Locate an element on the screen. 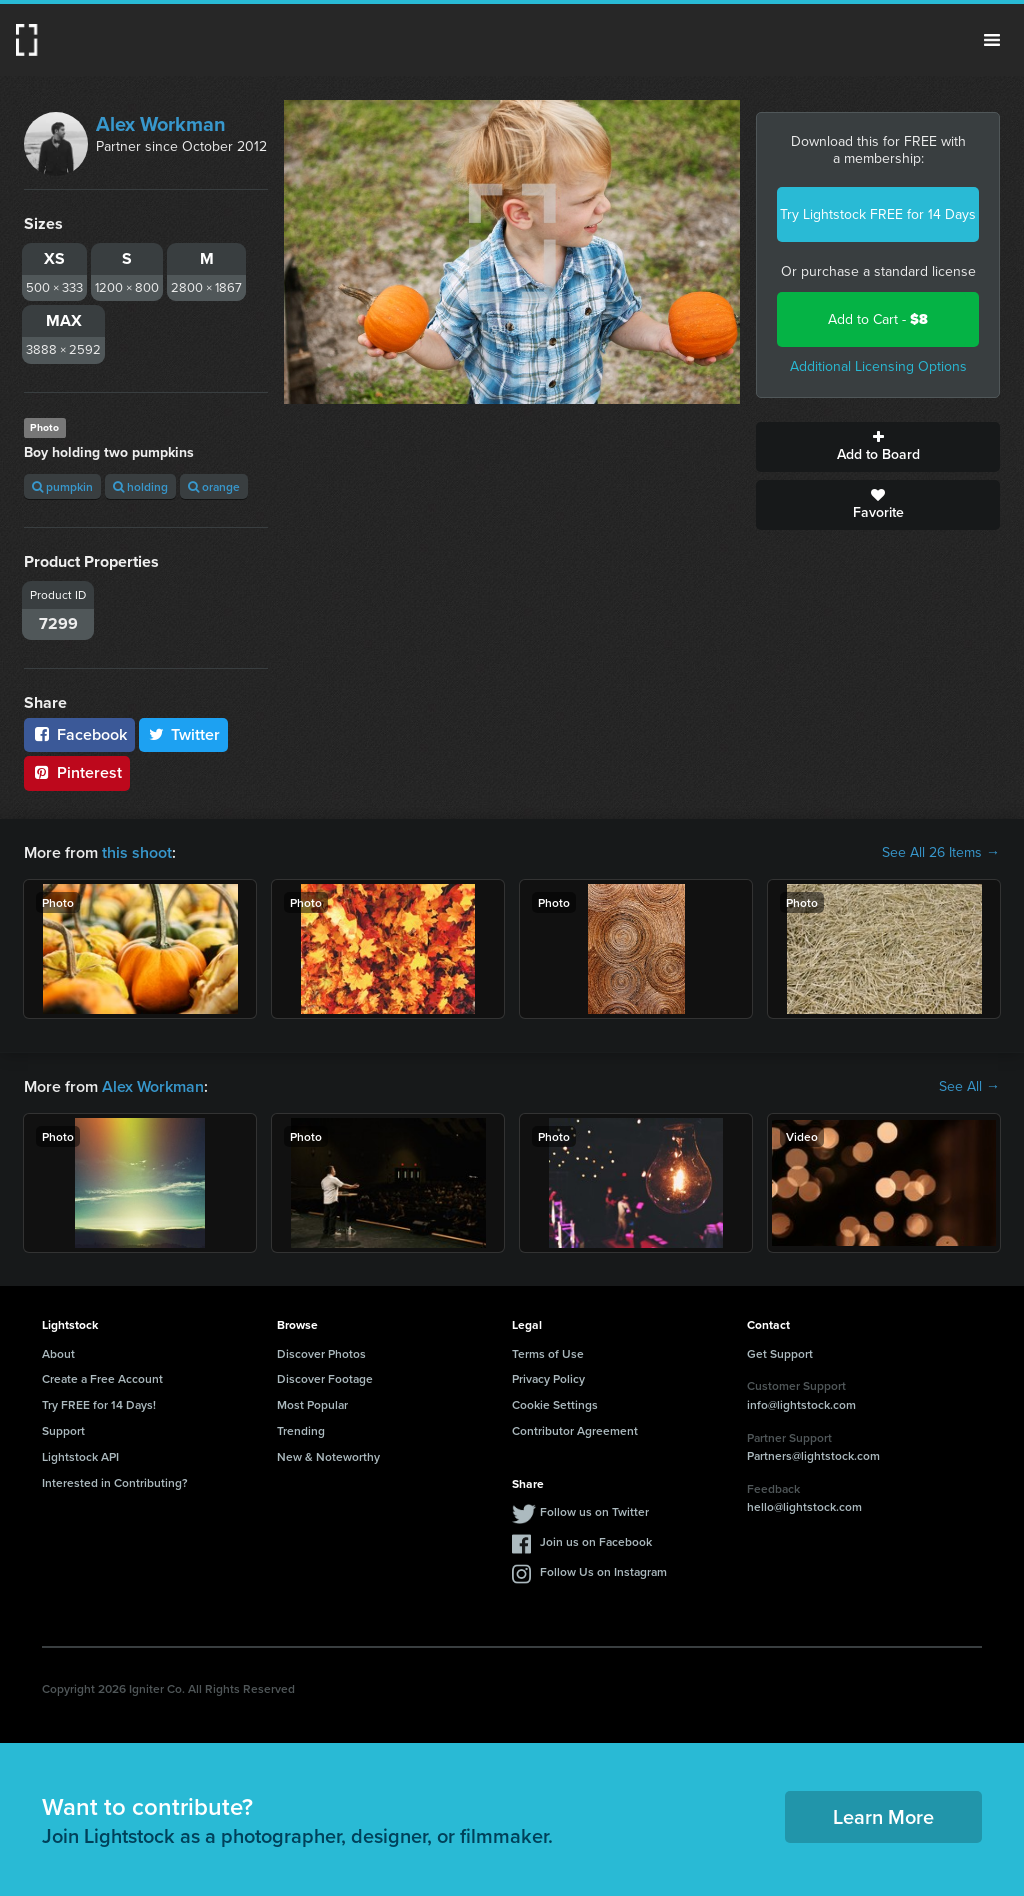  Cookie Settings is located at coordinates (555, 1404).